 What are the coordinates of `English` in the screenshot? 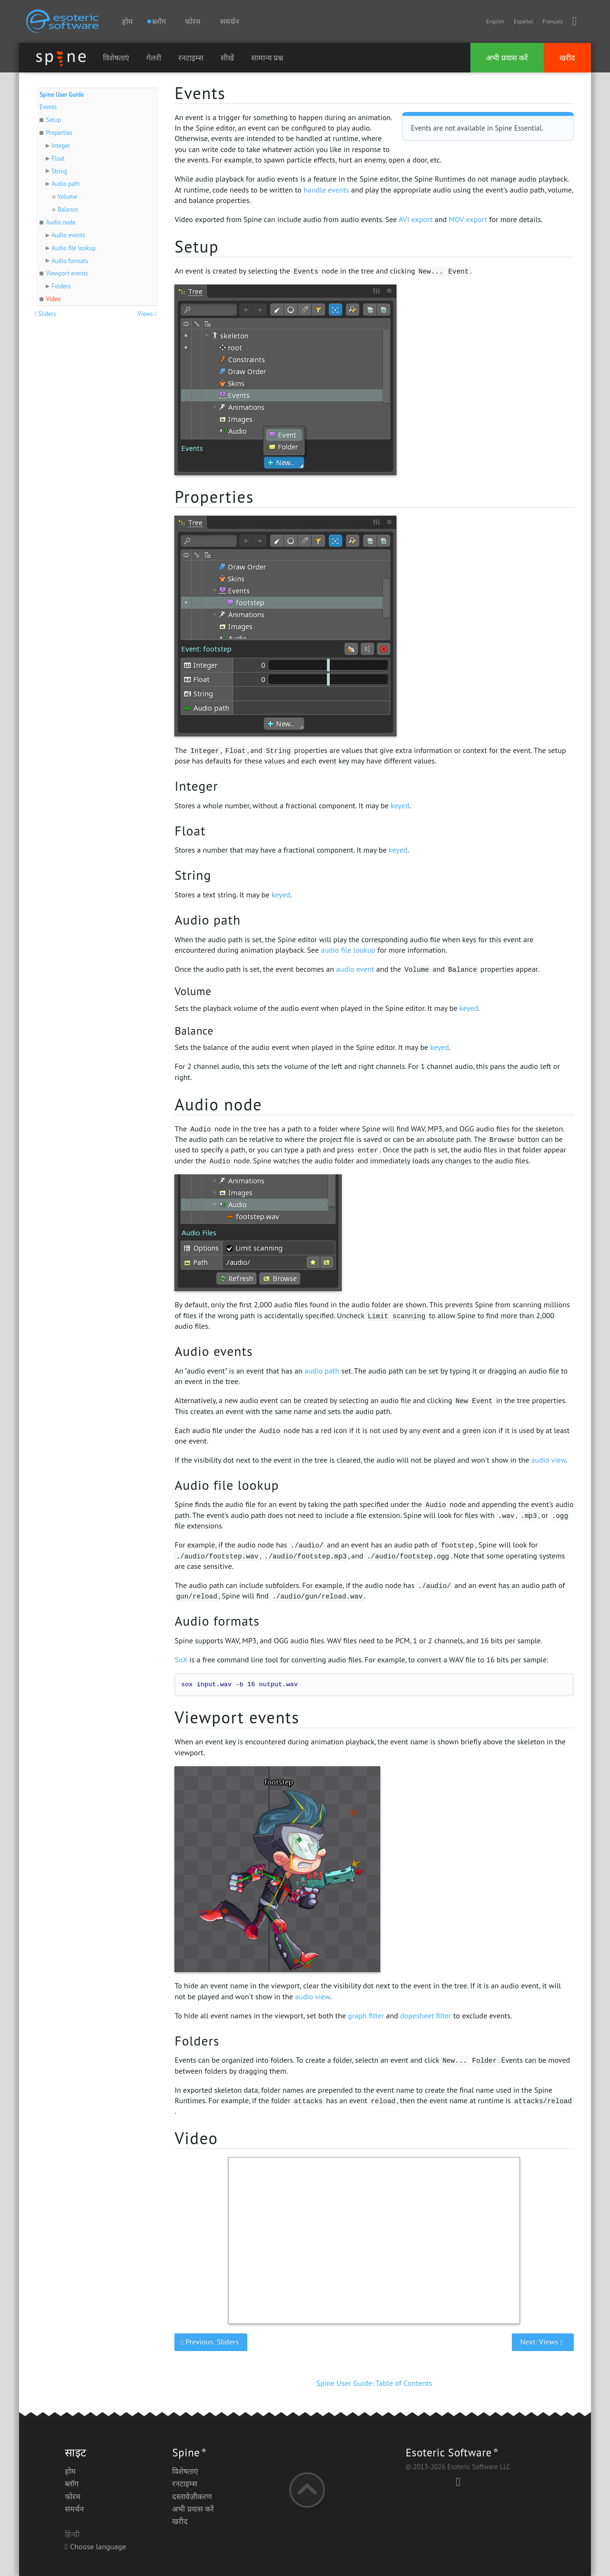 It's located at (495, 21).